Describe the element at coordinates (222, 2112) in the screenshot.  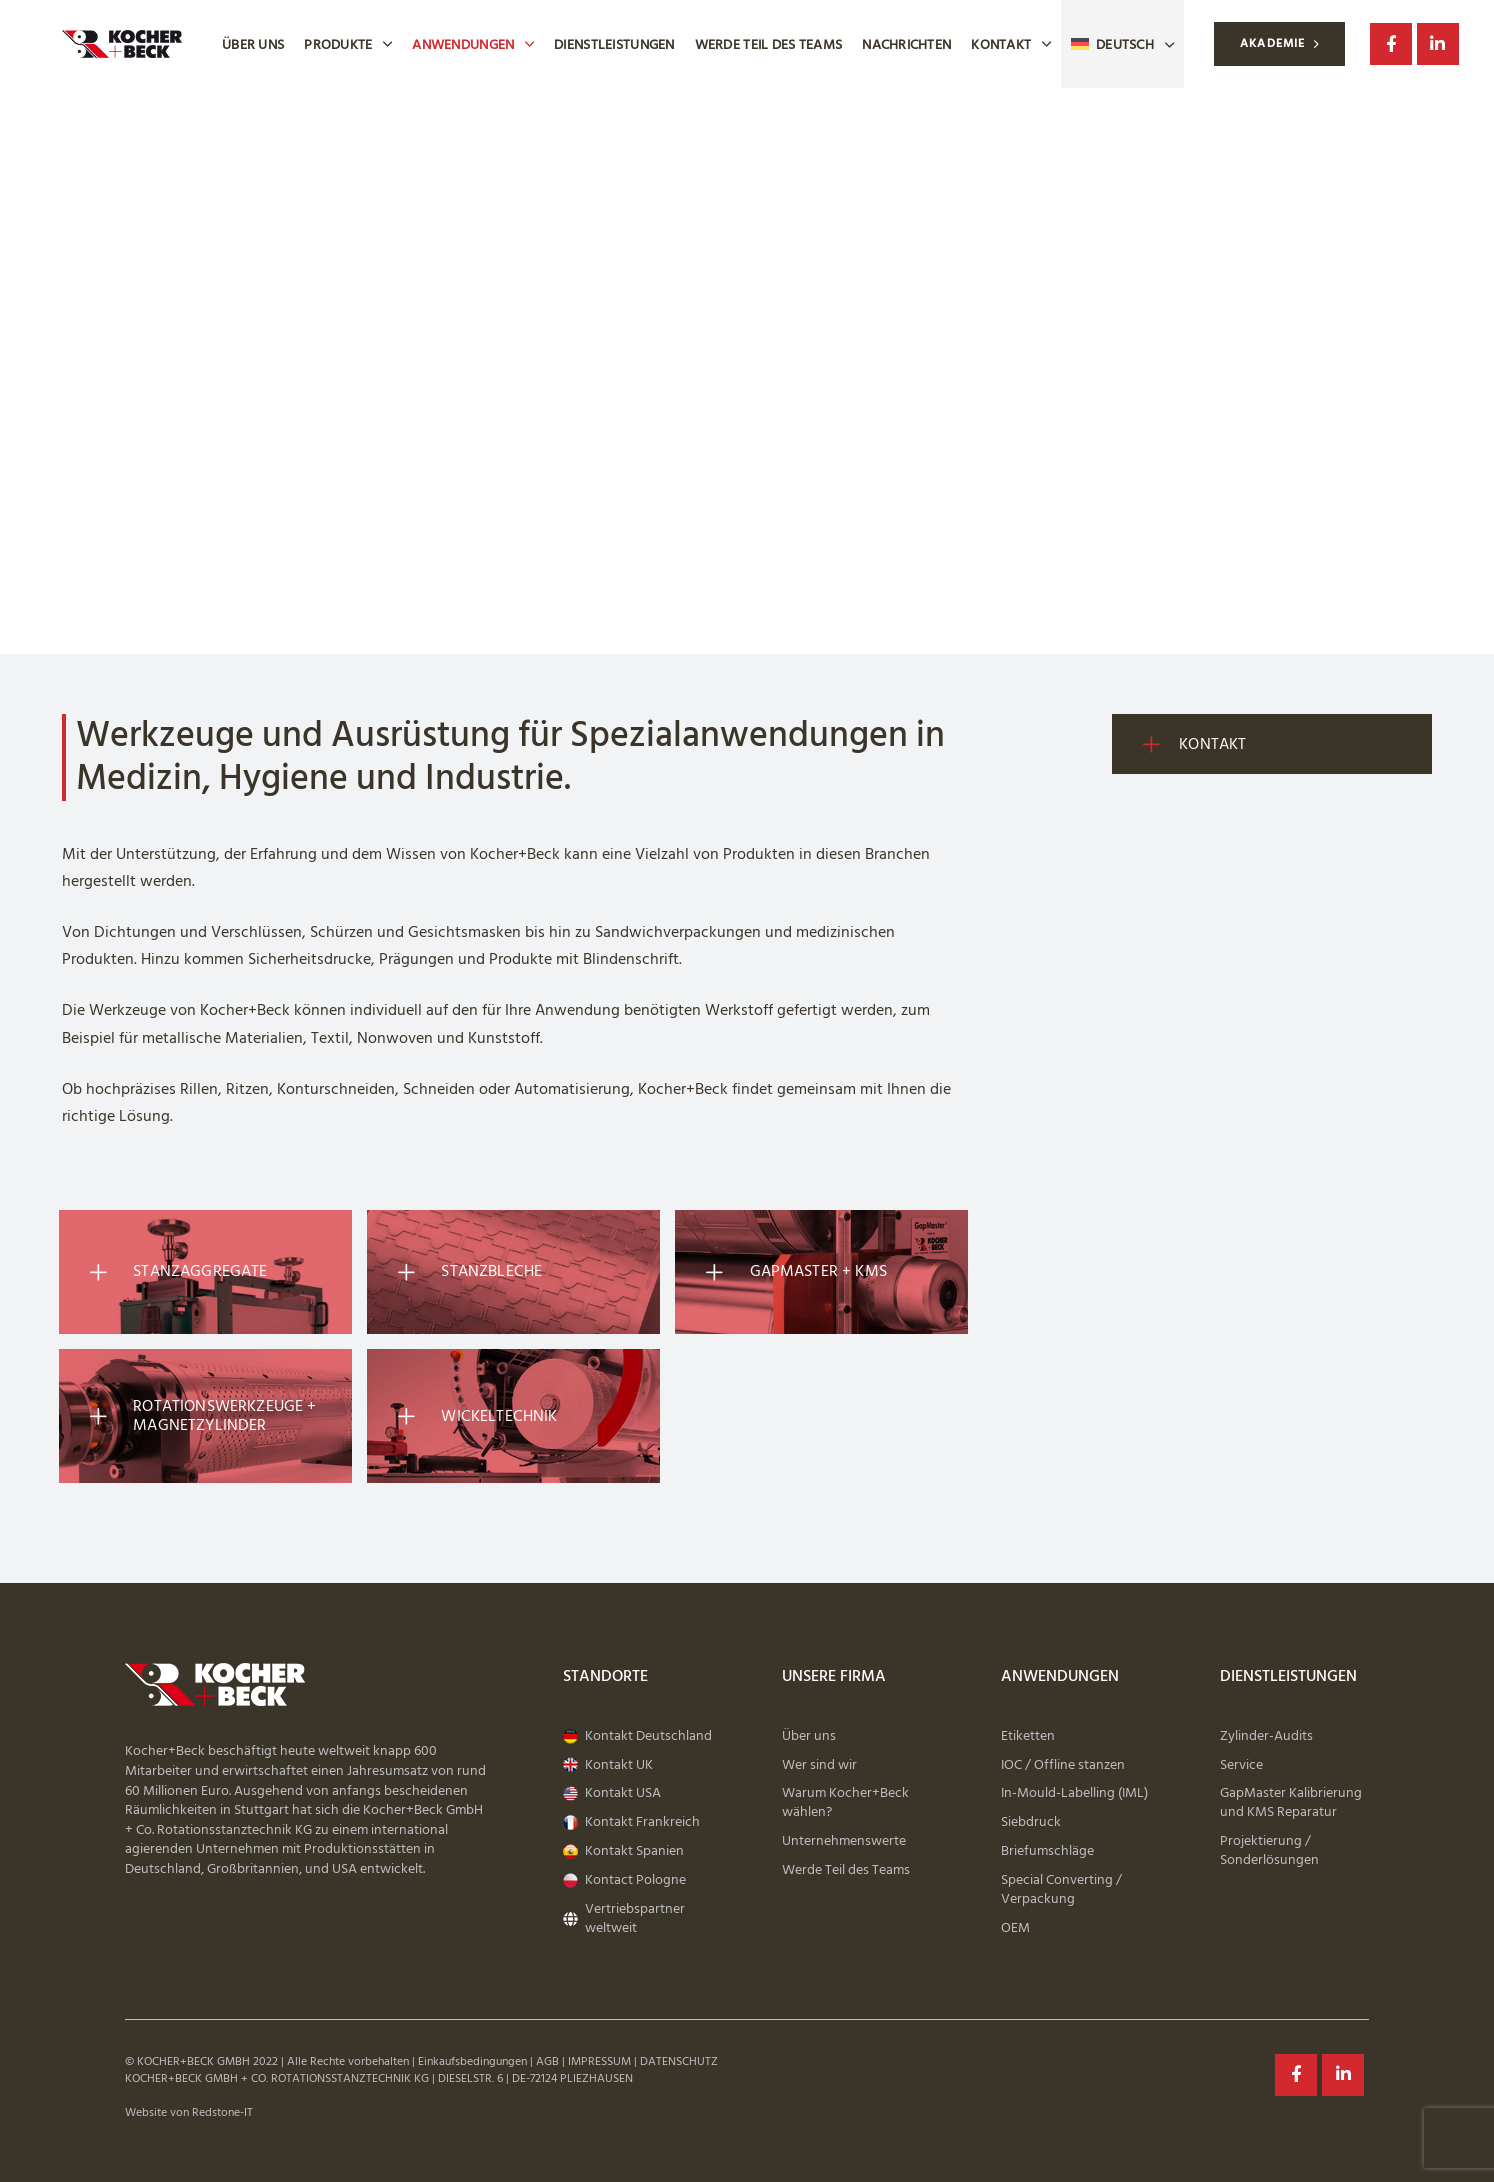
I see `Redstone-IT` at that location.